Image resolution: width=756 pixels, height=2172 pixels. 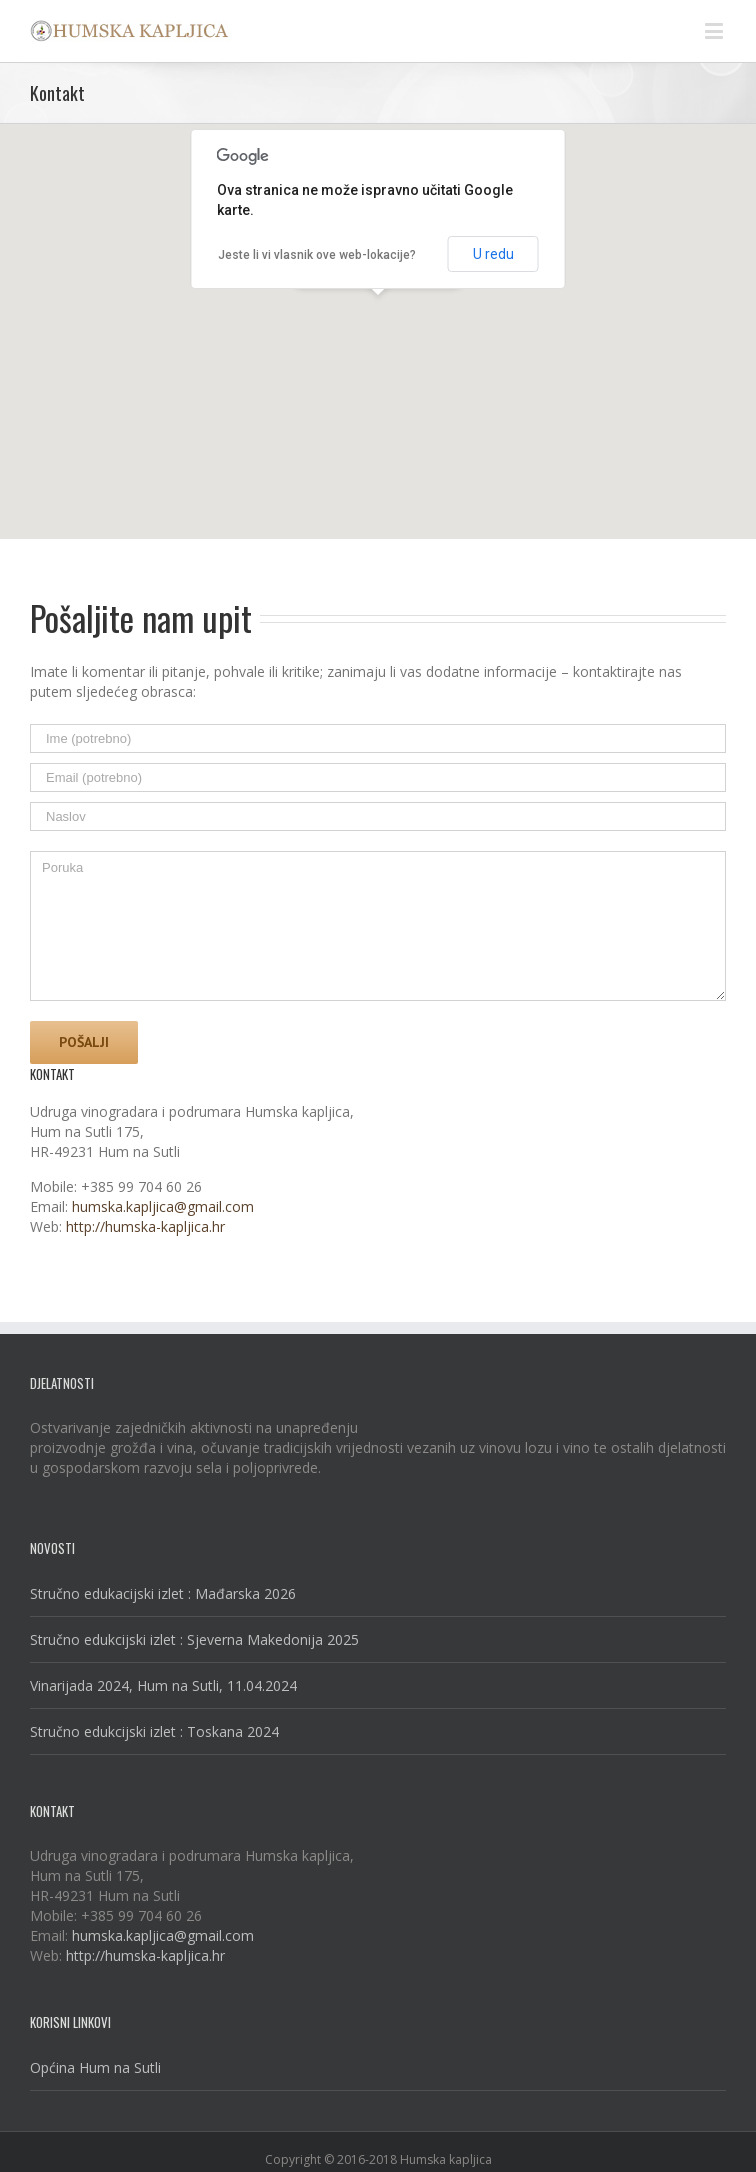 What do you see at coordinates (145, 1226) in the screenshot?
I see `http://humska-kapljica.hr` at bounding box center [145, 1226].